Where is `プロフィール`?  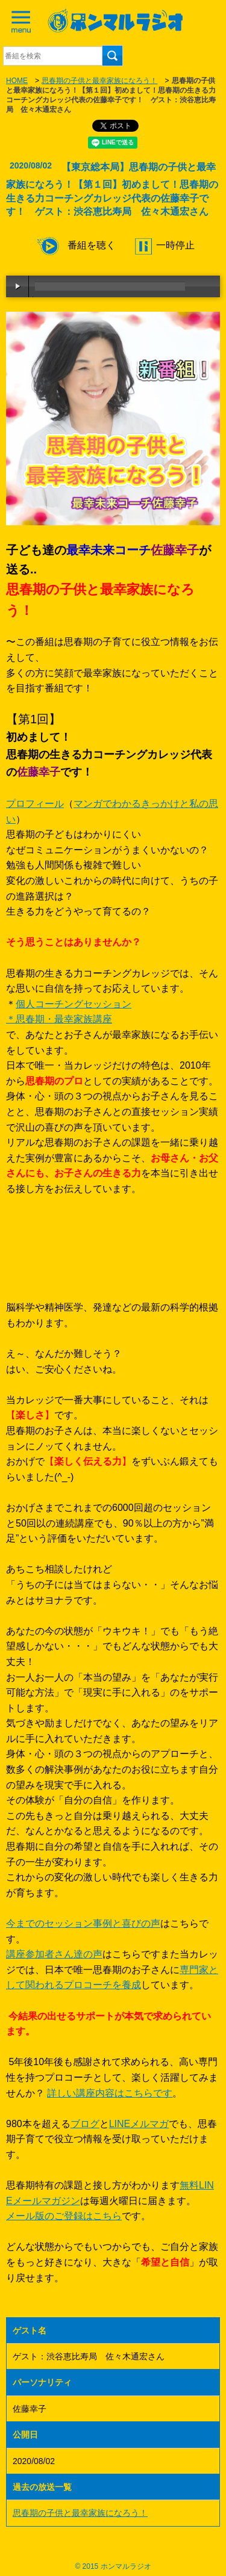
プロフィール is located at coordinates (35, 803).